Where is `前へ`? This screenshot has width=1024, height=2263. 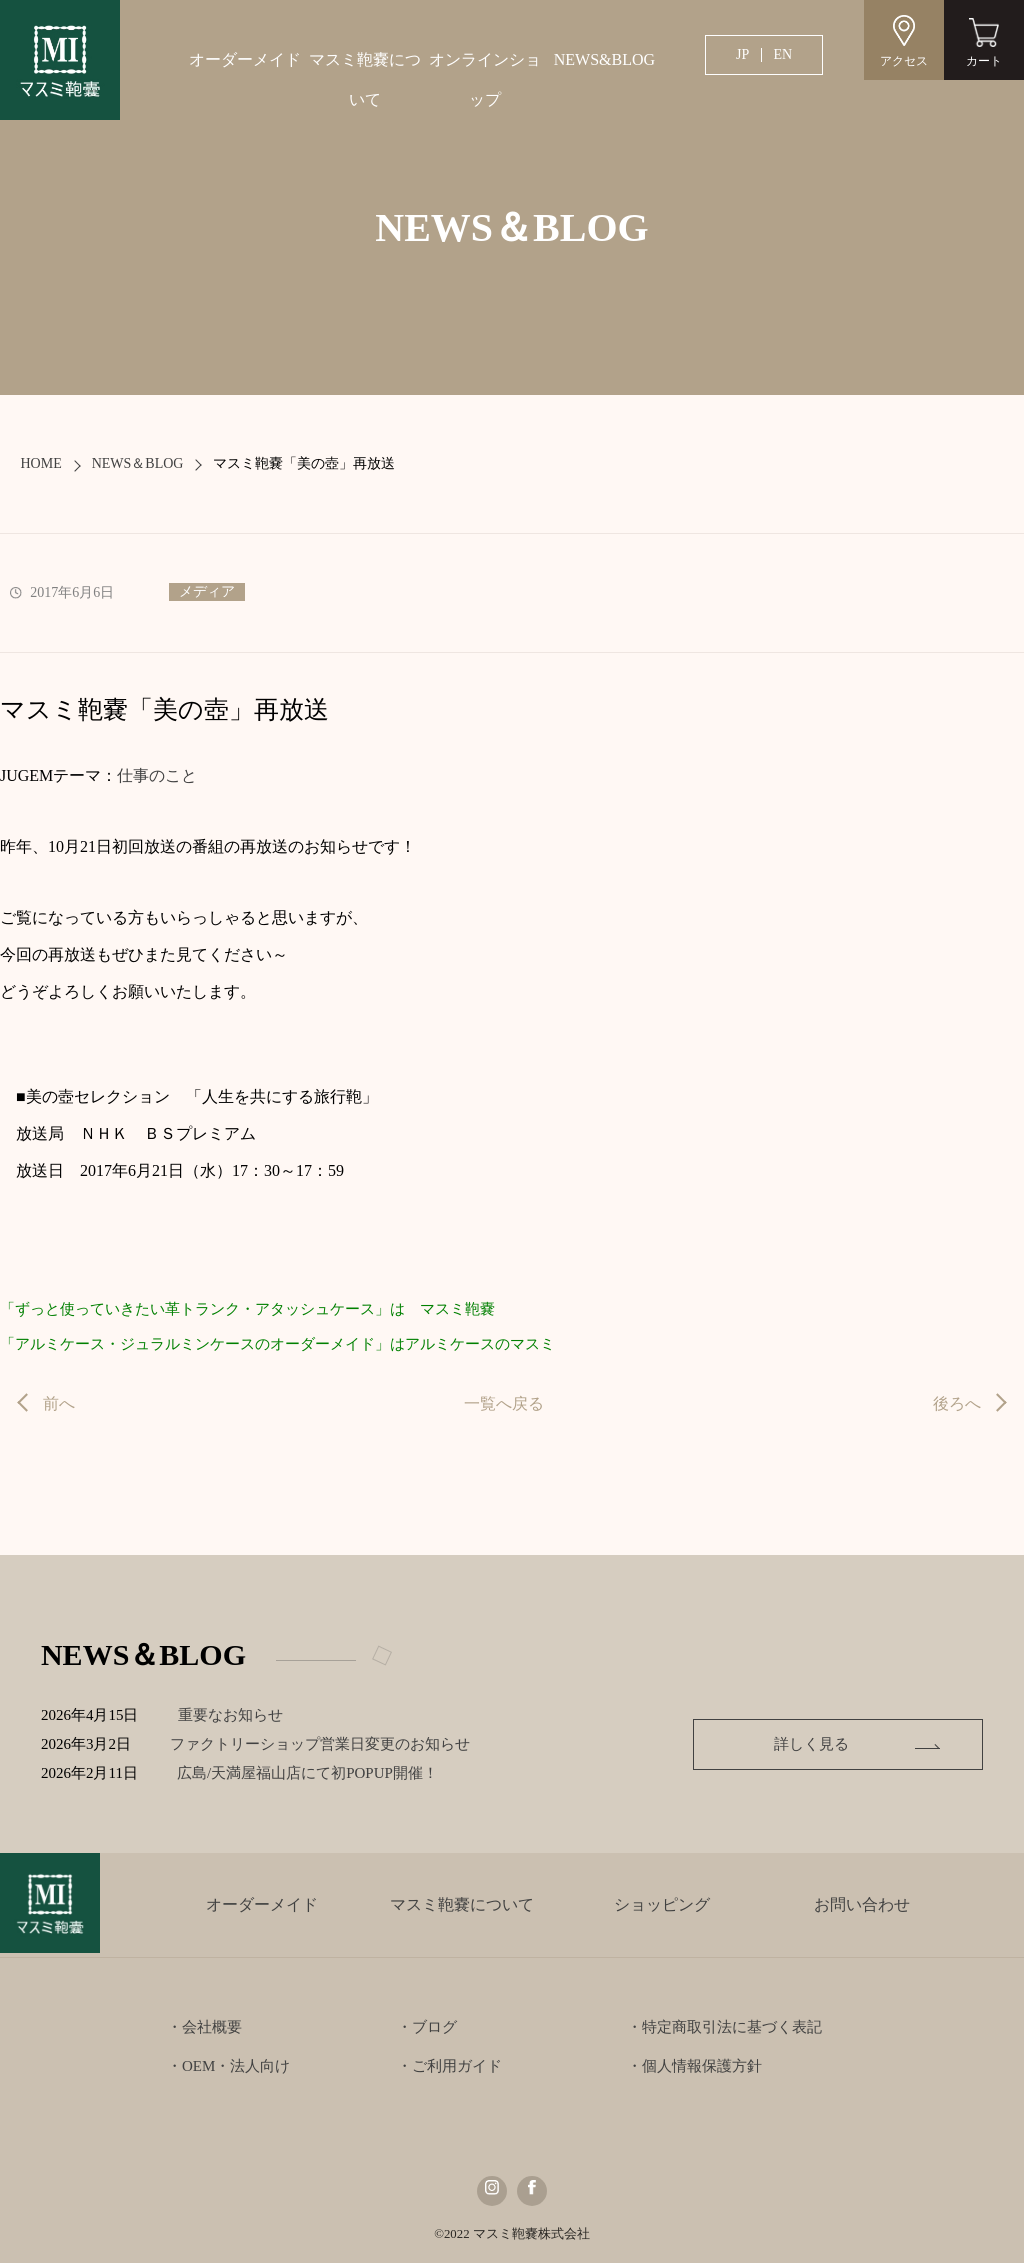
前へ is located at coordinates (59, 1403).